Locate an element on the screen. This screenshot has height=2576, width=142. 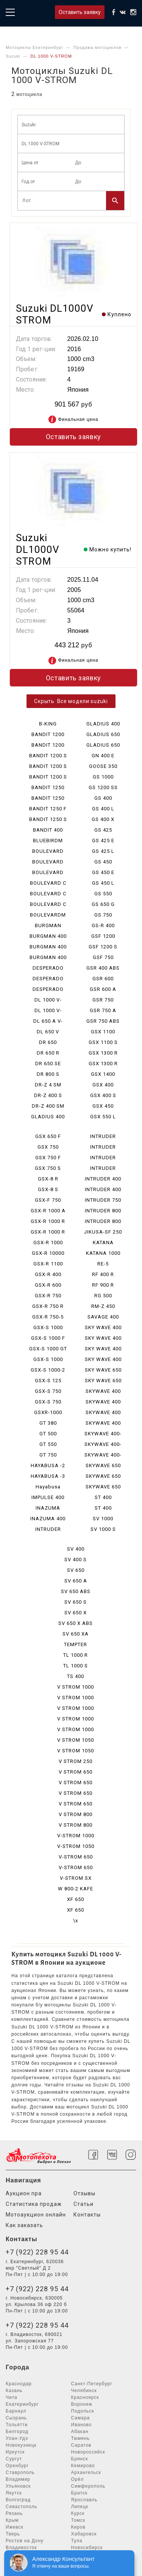
Братск is located at coordinates (79, 2493).